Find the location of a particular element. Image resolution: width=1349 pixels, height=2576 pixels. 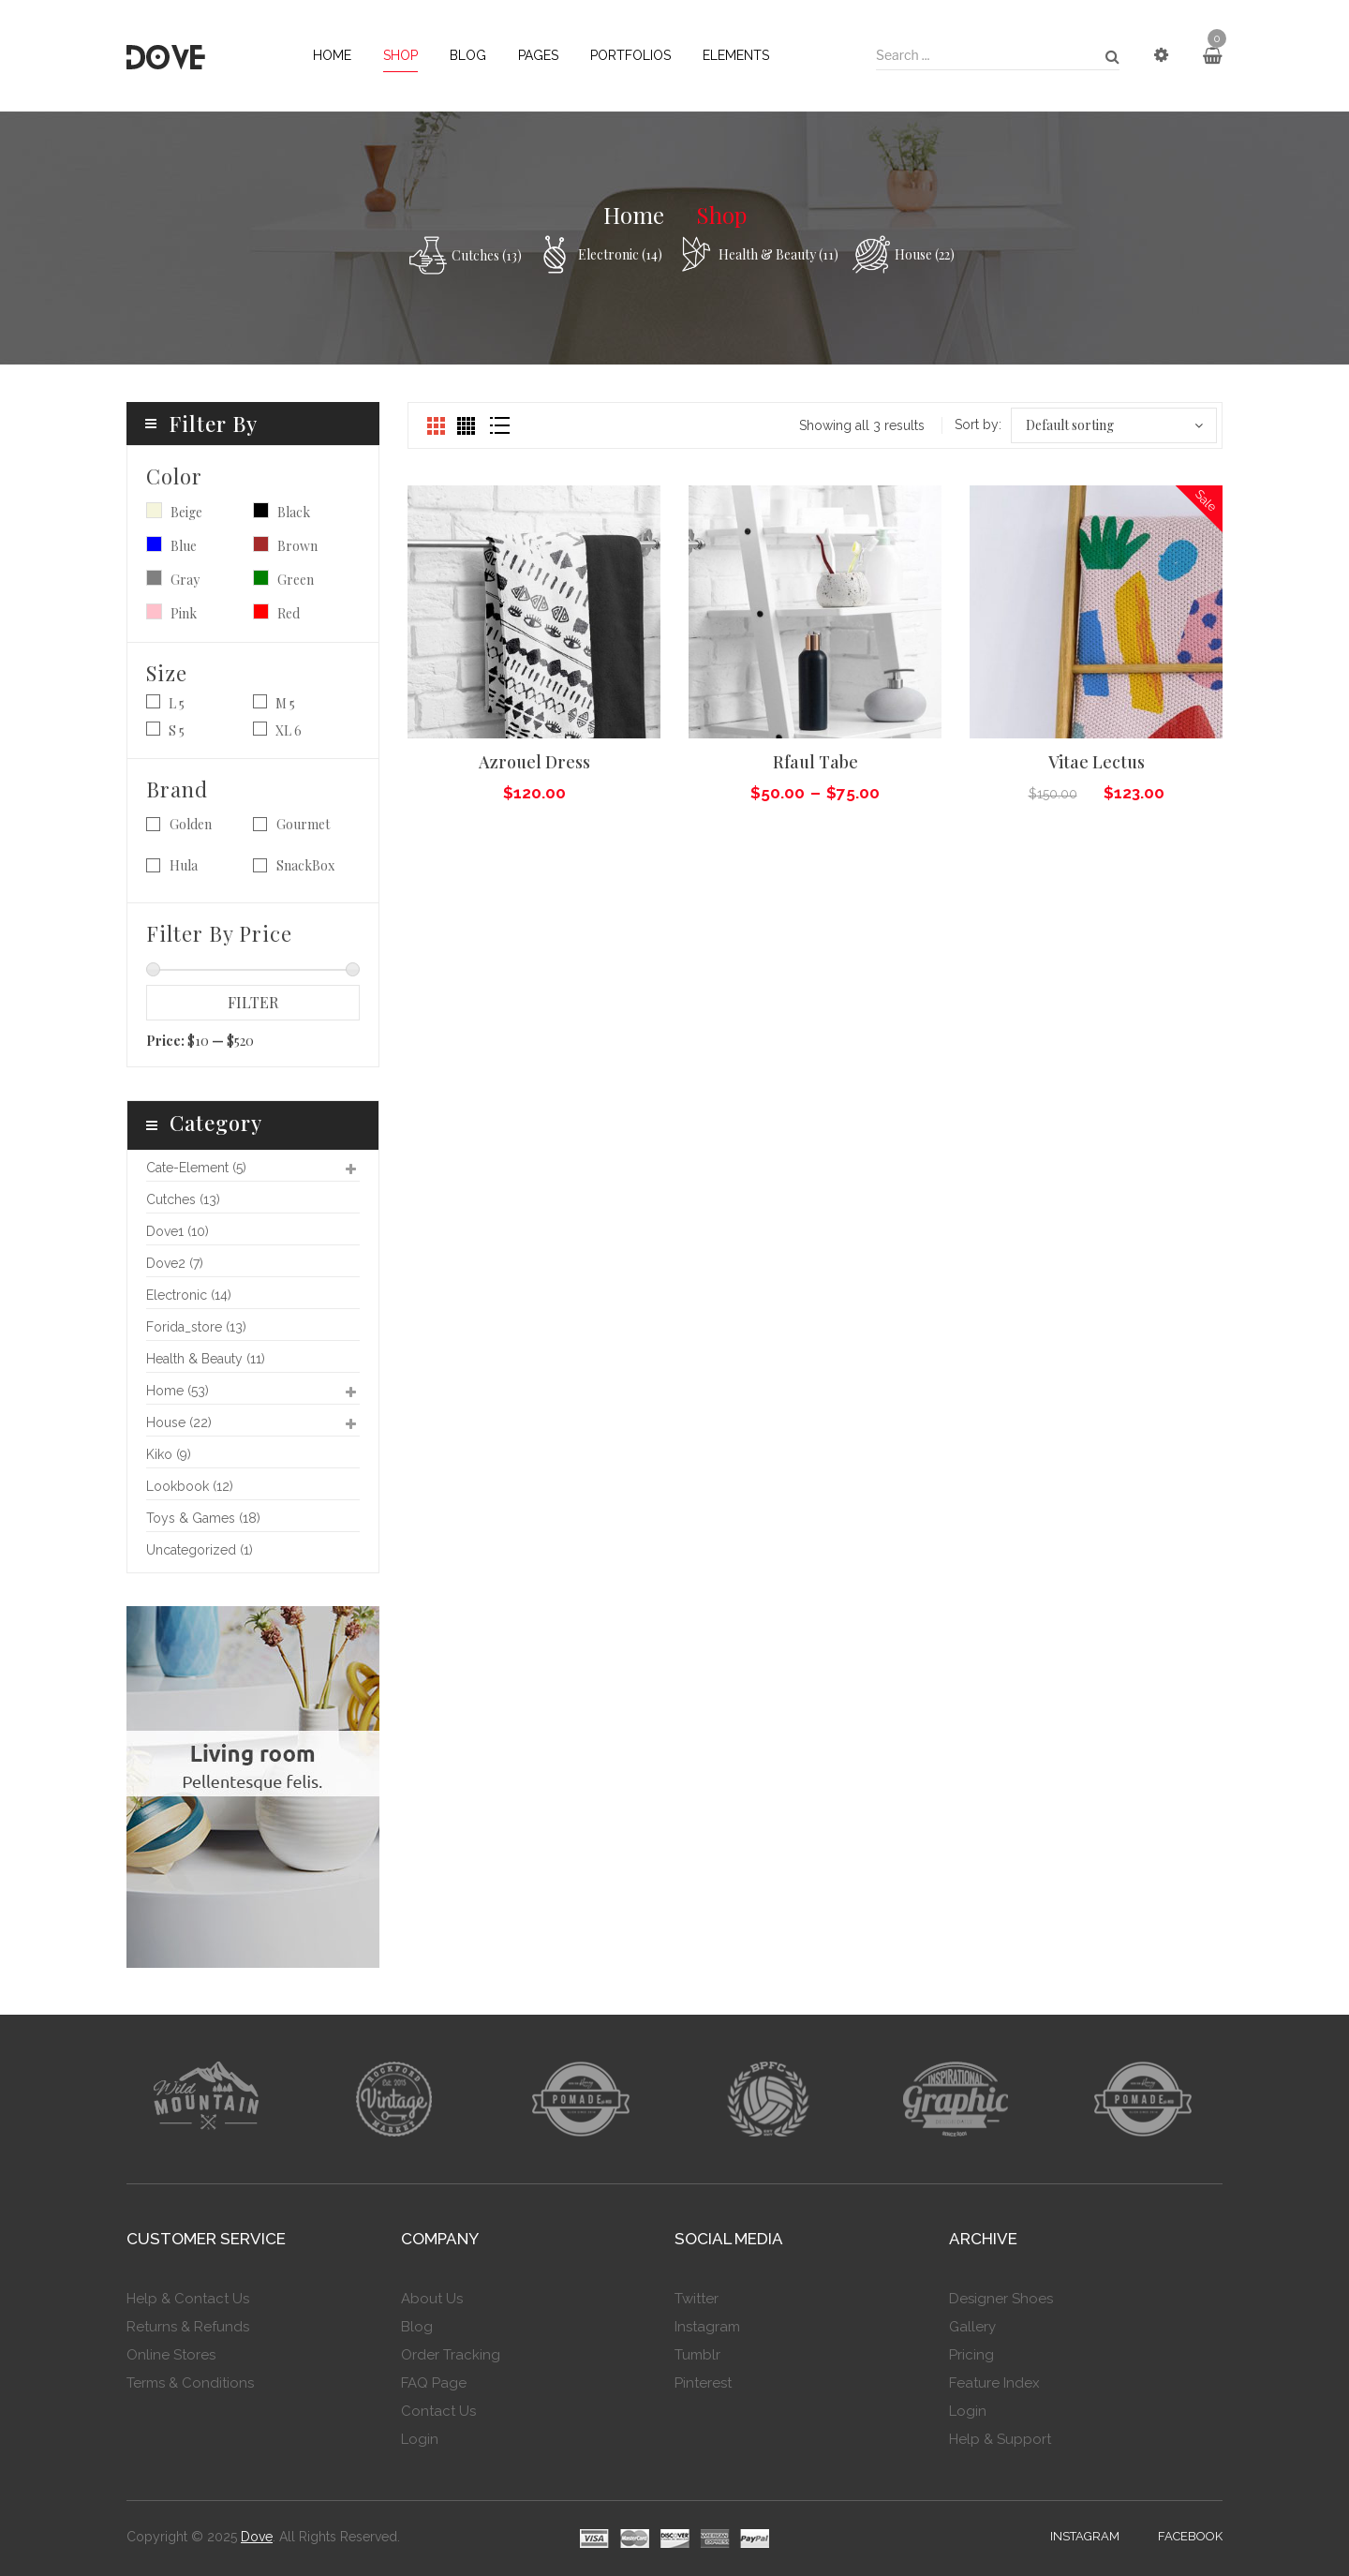

Red is located at coordinates (261, 611).